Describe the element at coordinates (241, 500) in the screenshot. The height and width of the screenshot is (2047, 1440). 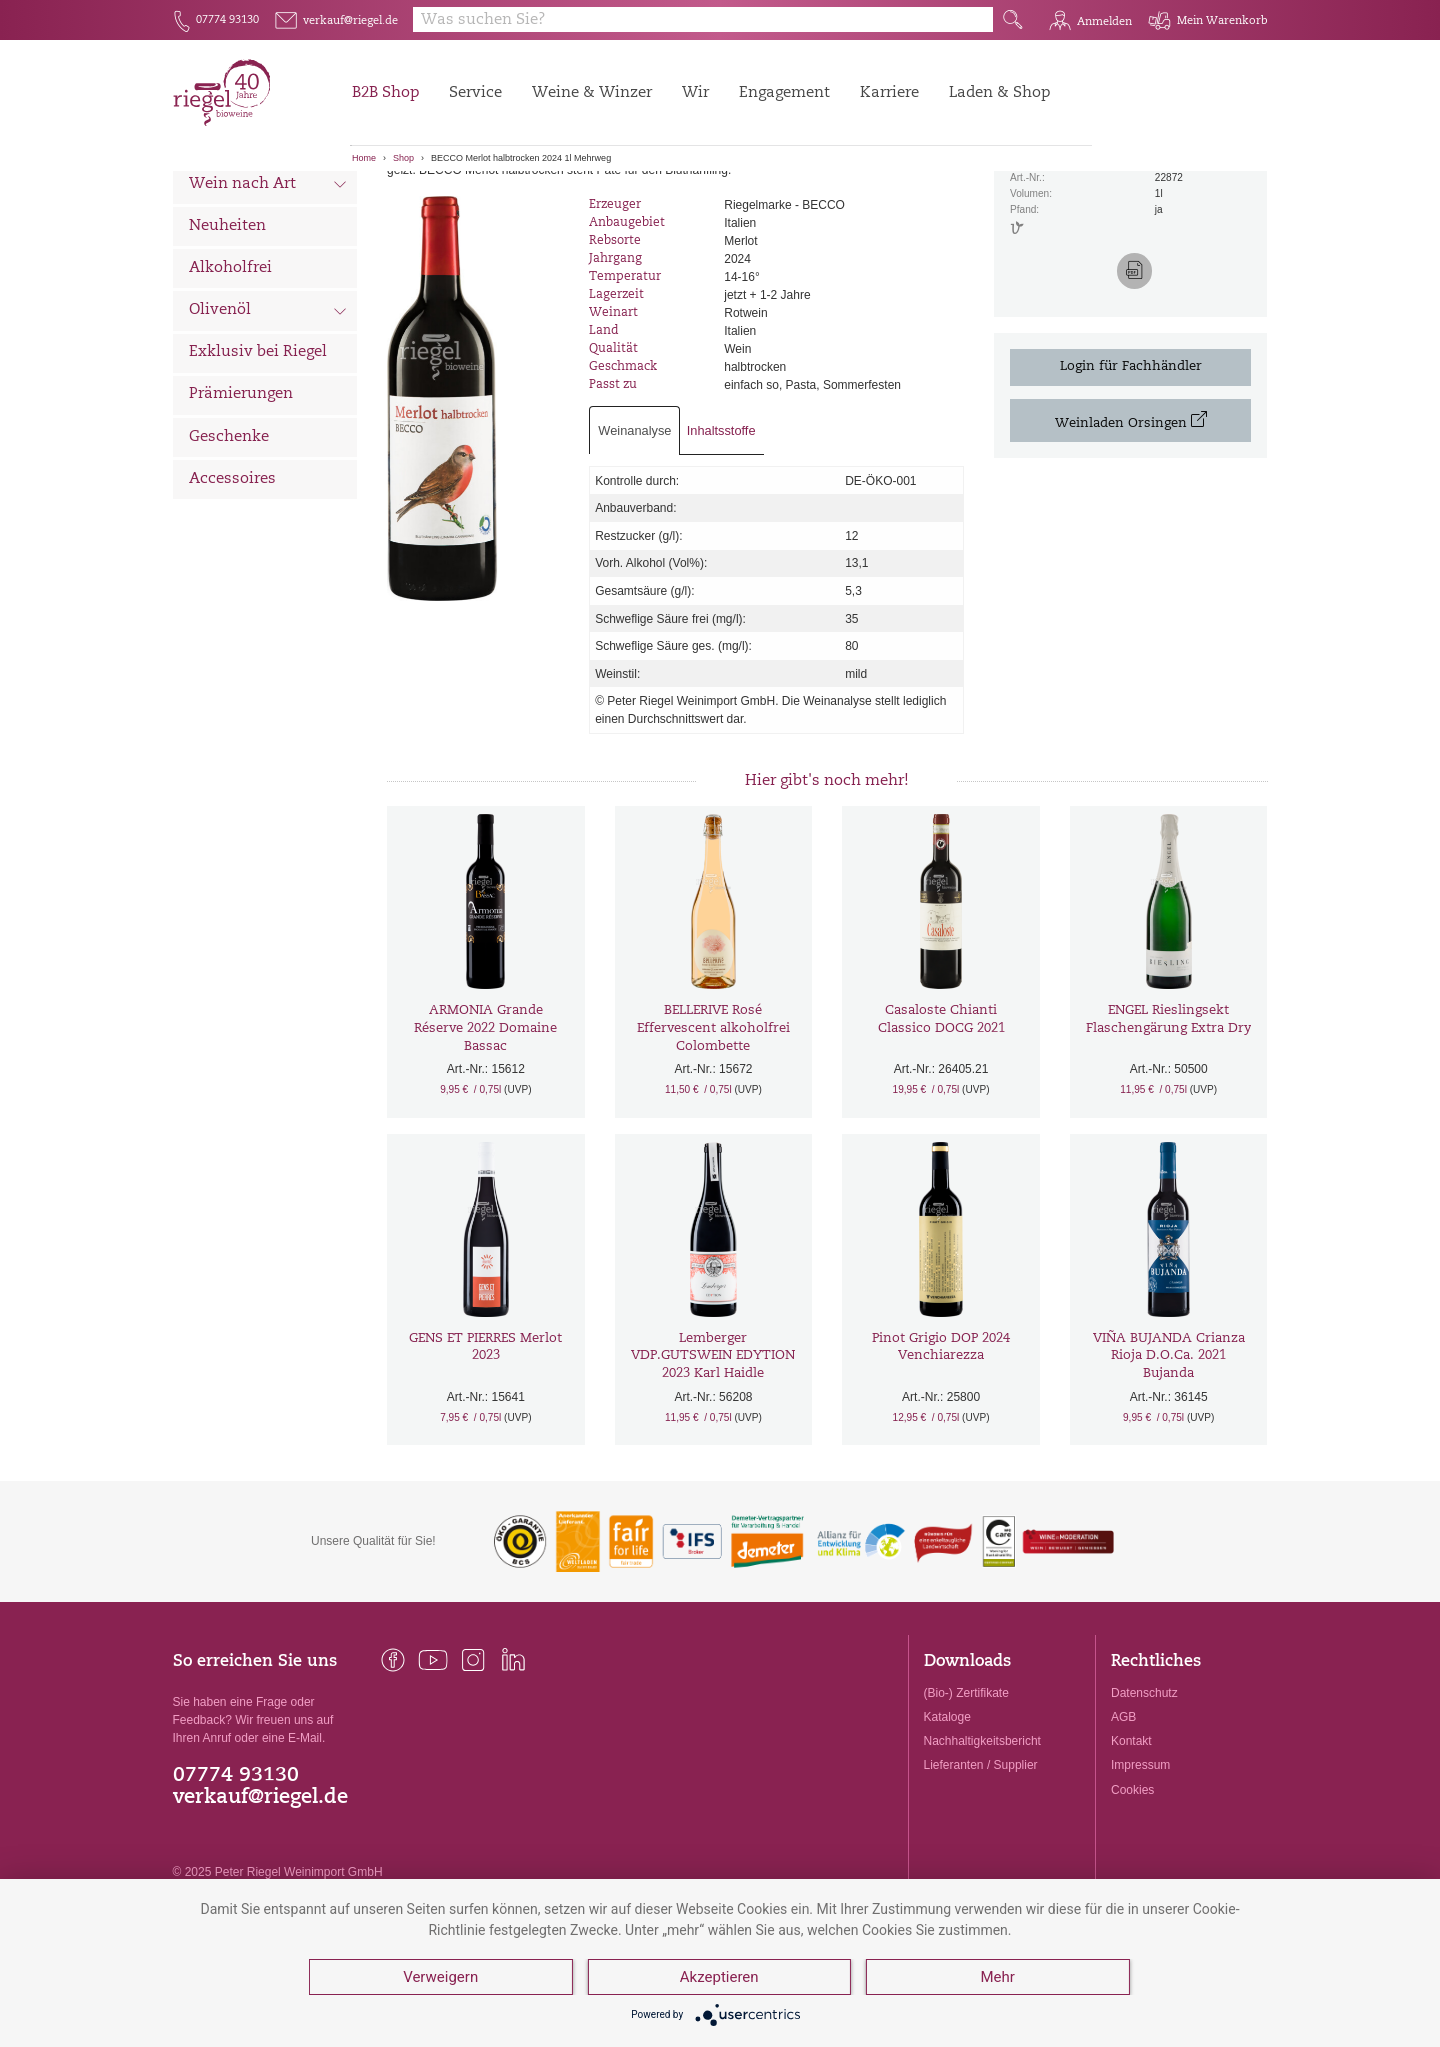
I see `Prämierungen` at that location.